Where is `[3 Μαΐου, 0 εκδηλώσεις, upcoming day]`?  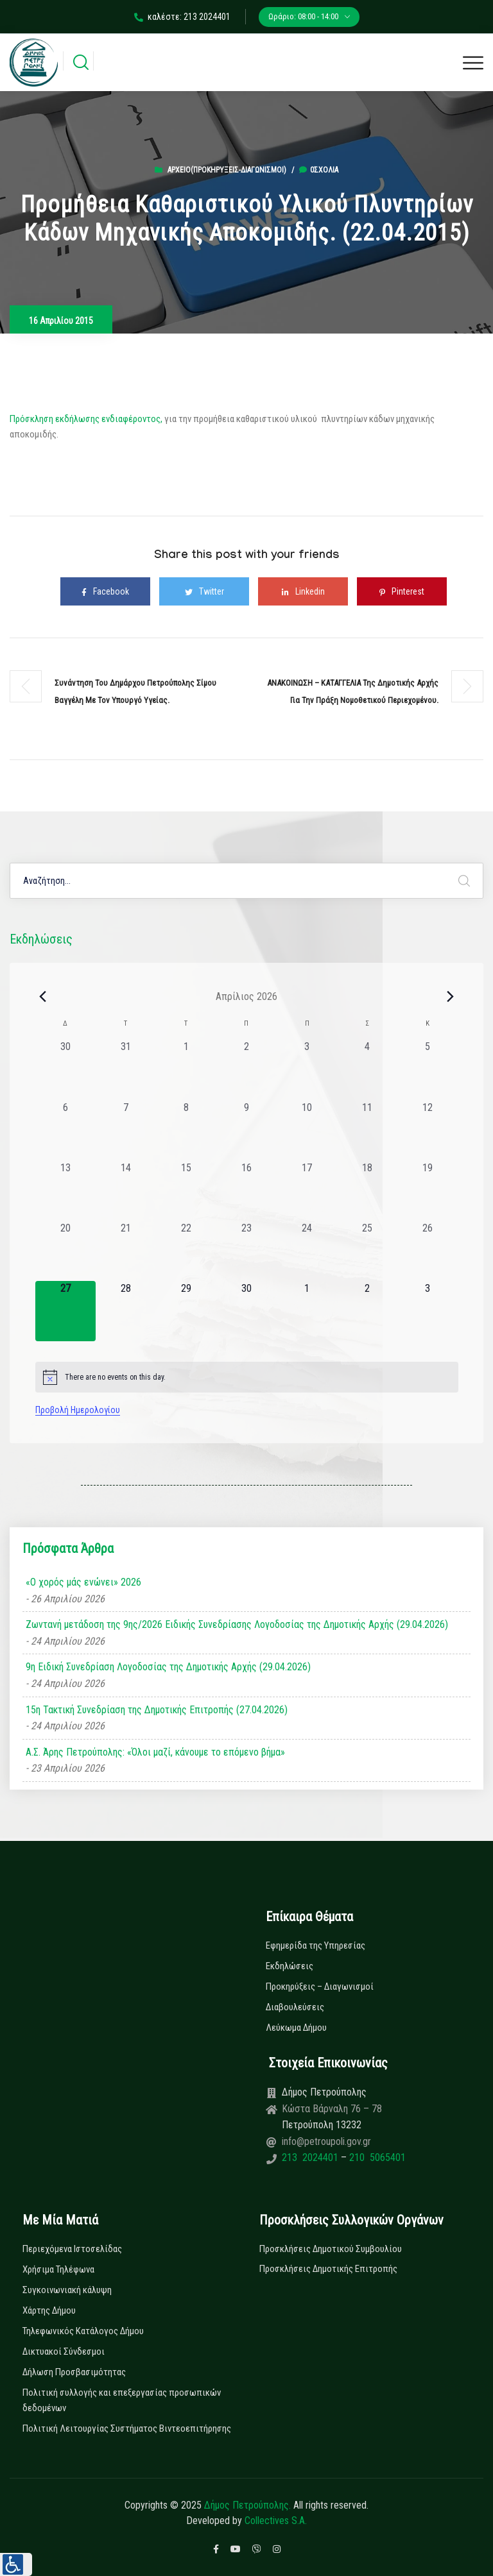
[3 Μαΐου, 0 εκδηλώσεις, upcoming day] is located at coordinates (427, 1311).